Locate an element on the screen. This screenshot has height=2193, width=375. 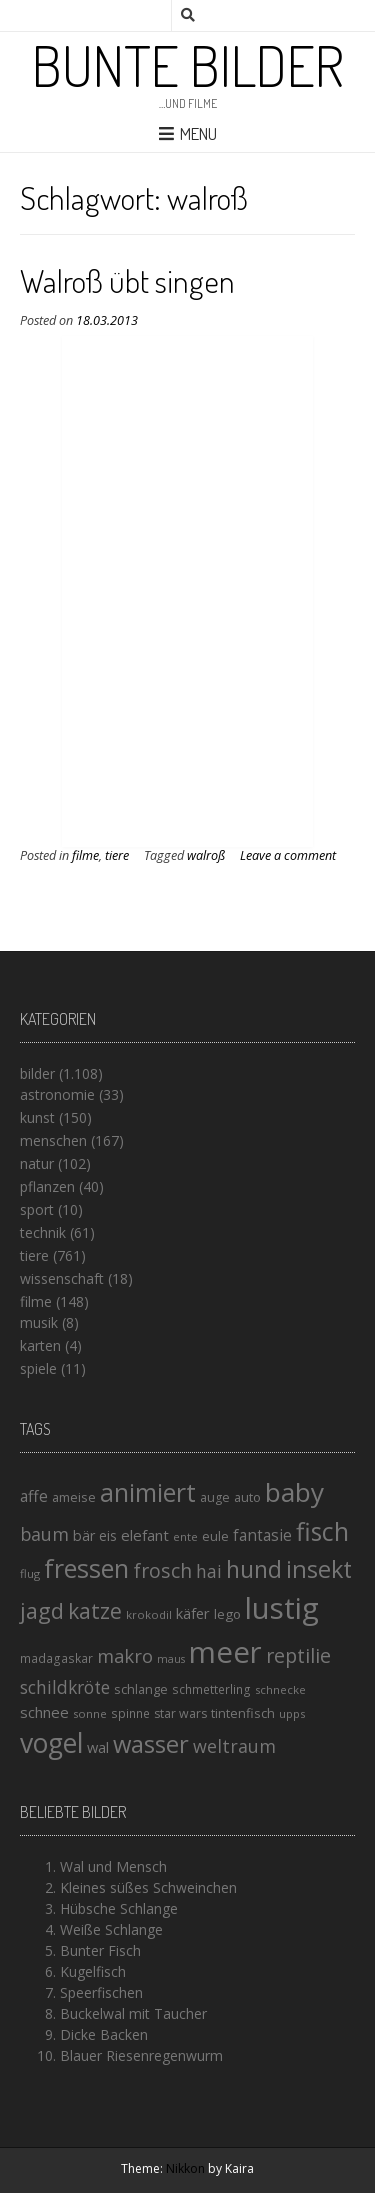
tintenfisch [tintenfisch (16 Einträge)] is located at coordinates (243, 1713).